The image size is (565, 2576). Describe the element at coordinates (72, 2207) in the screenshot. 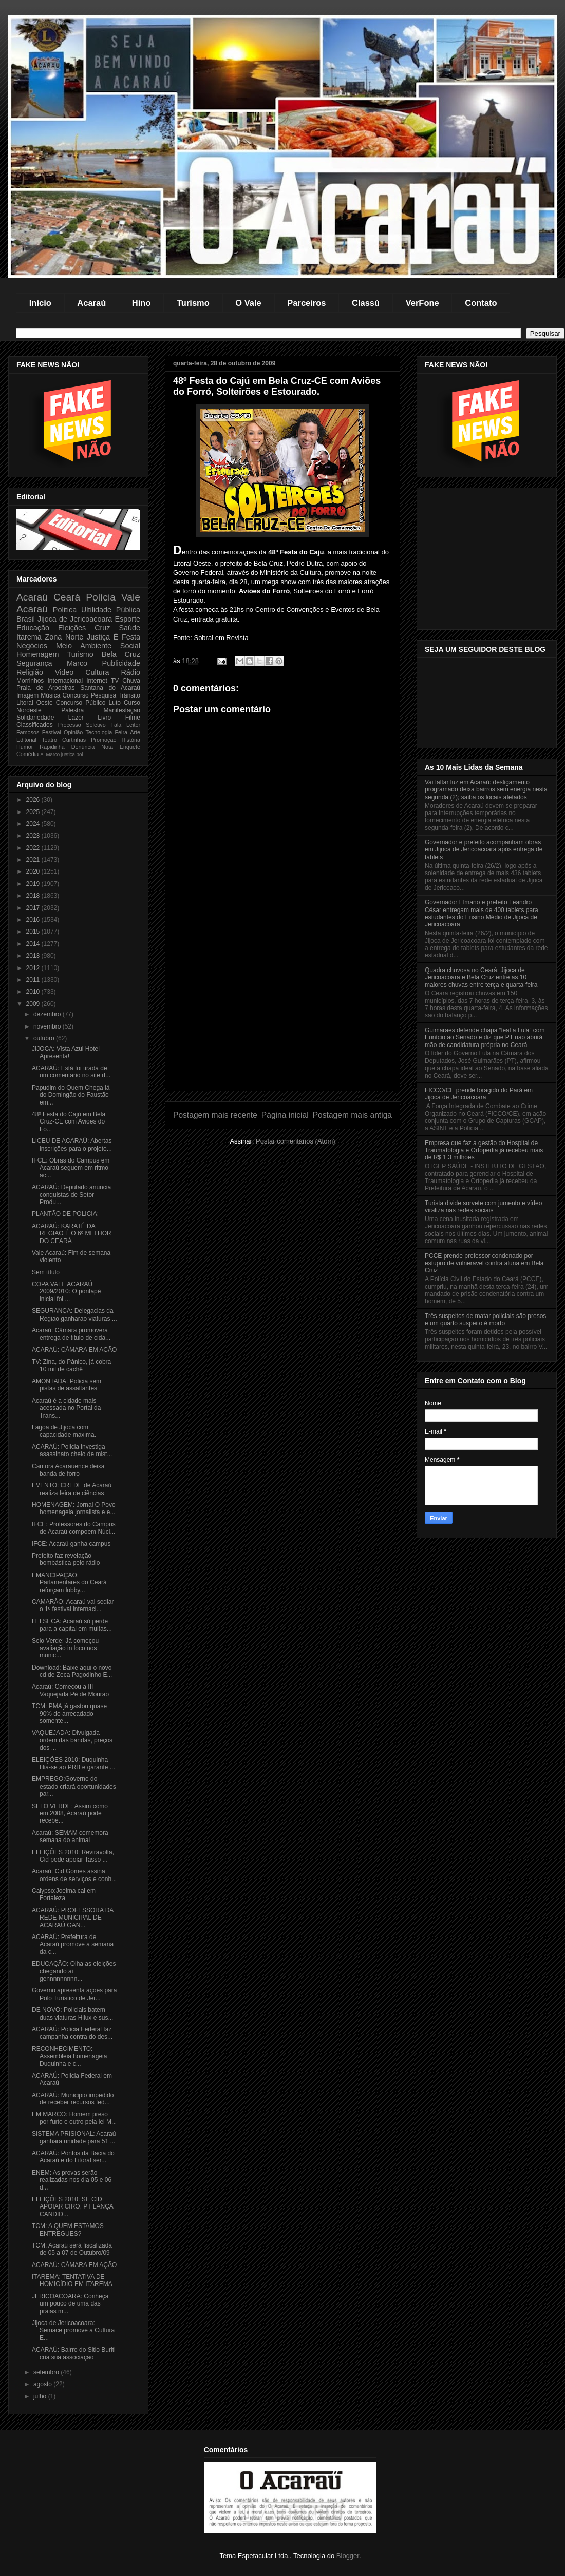

I see `ELEIÇÕES 2010: SE CID APOIAR CIRO, PT LANÇA CANDID...` at that location.